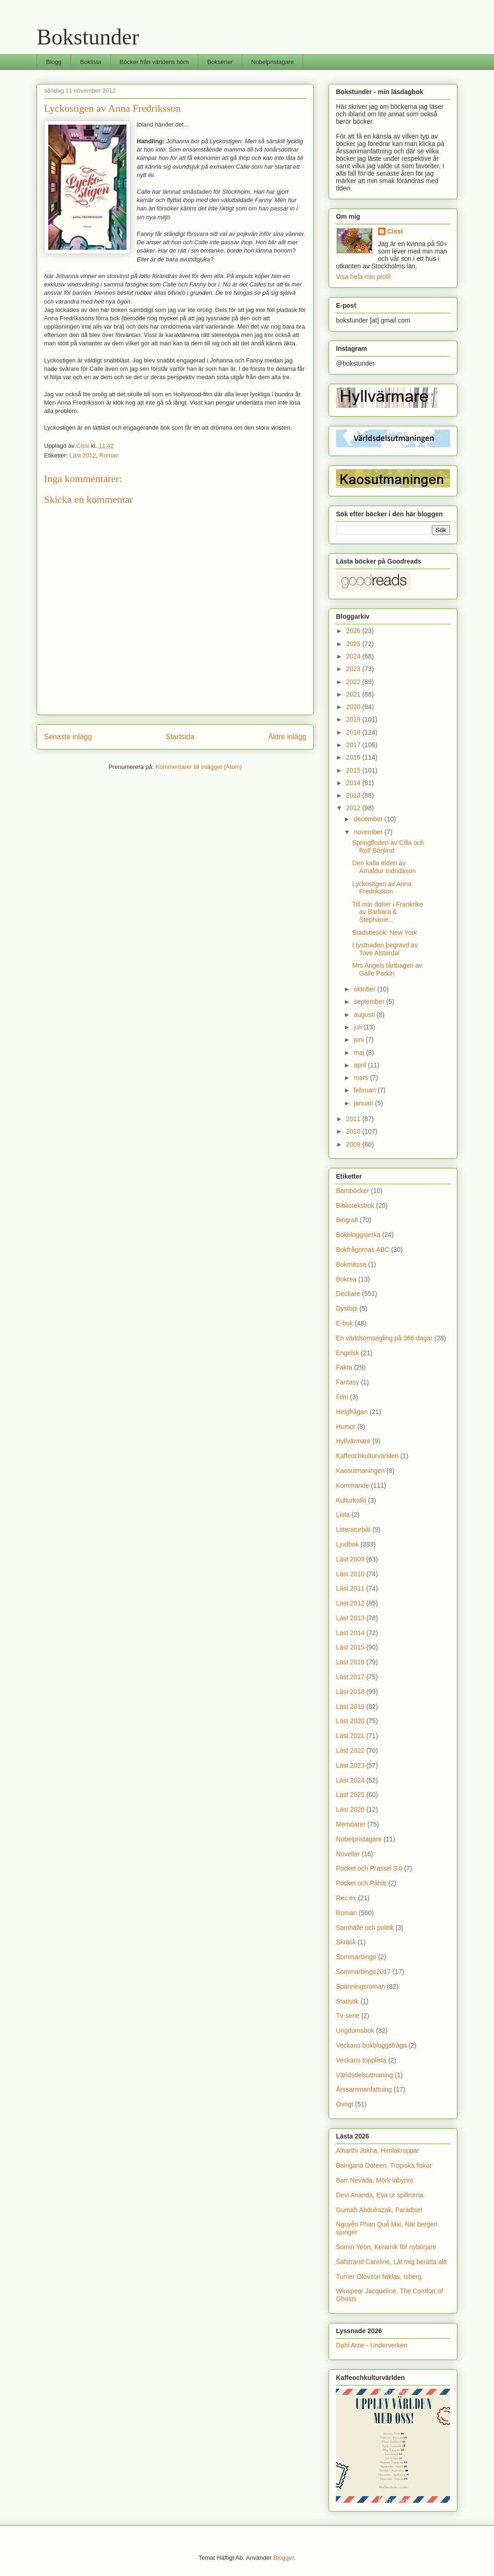 The height and width of the screenshot is (2576, 494). I want to click on Kommentarer till inlägget (Atom), so click(198, 766).